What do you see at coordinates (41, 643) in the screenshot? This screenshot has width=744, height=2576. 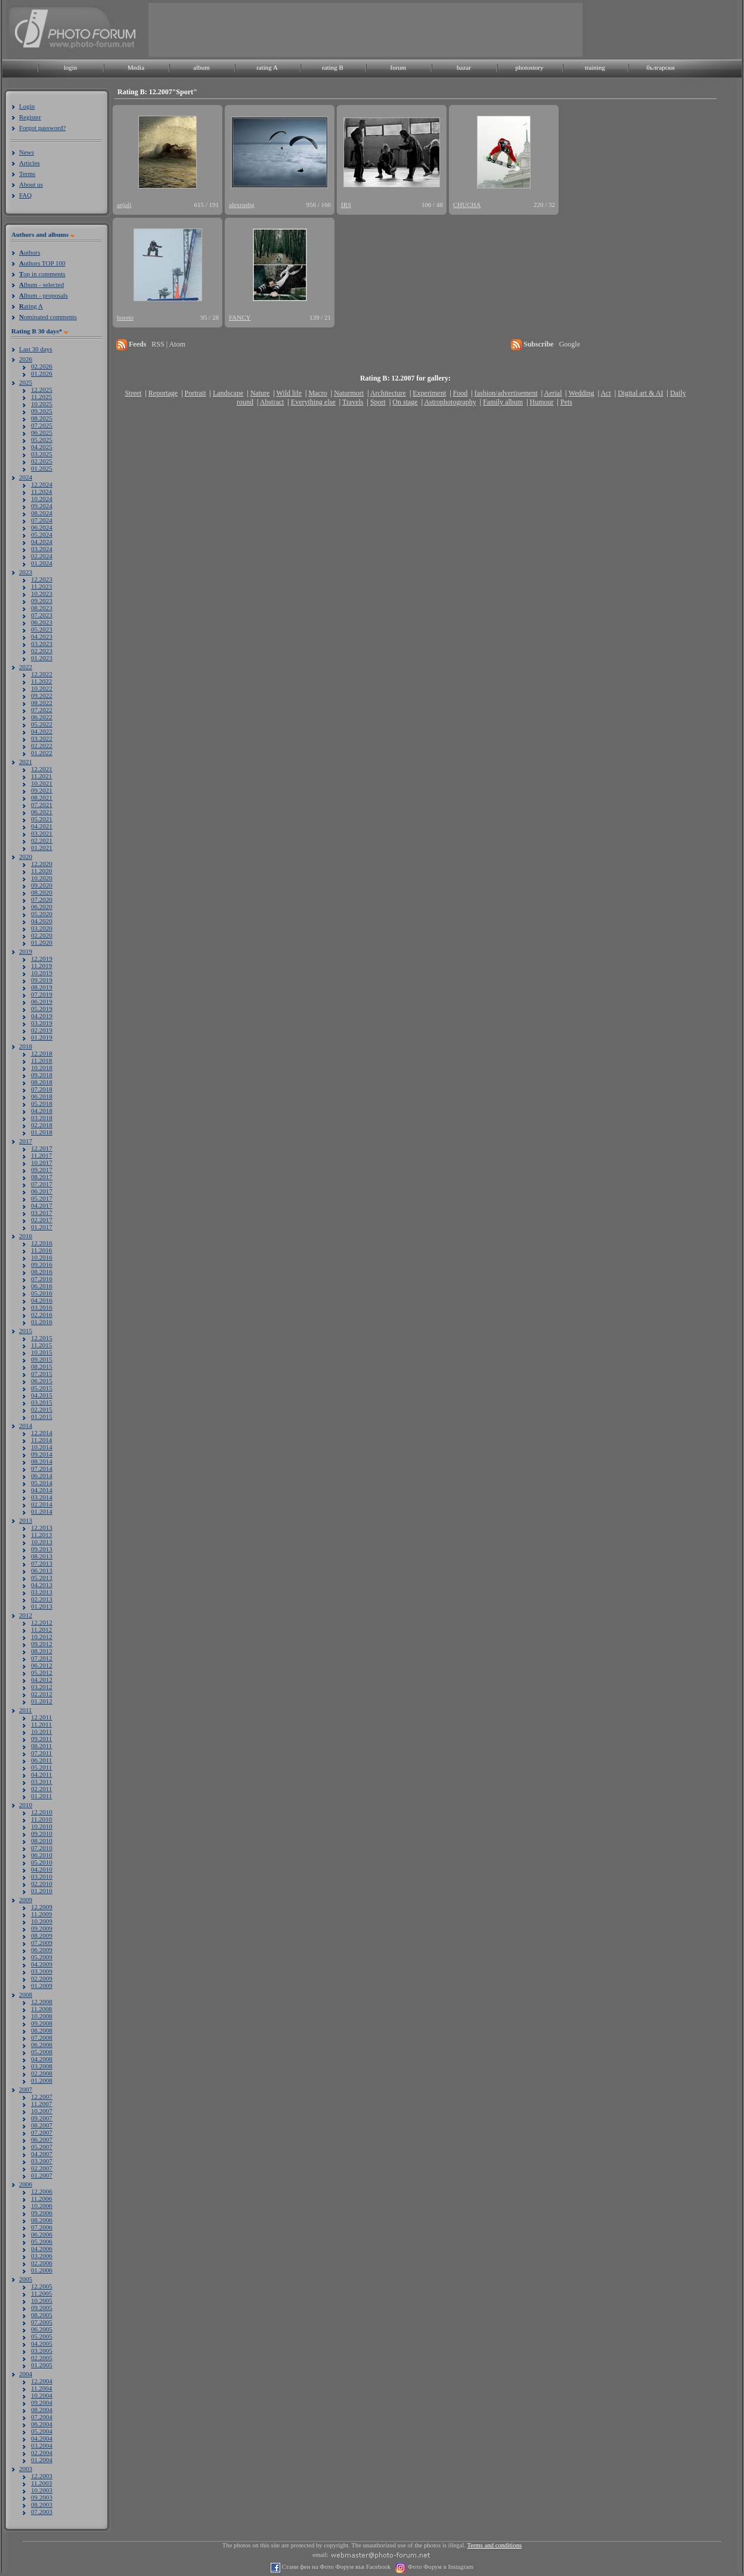 I see `03.2023` at bounding box center [41, 643].